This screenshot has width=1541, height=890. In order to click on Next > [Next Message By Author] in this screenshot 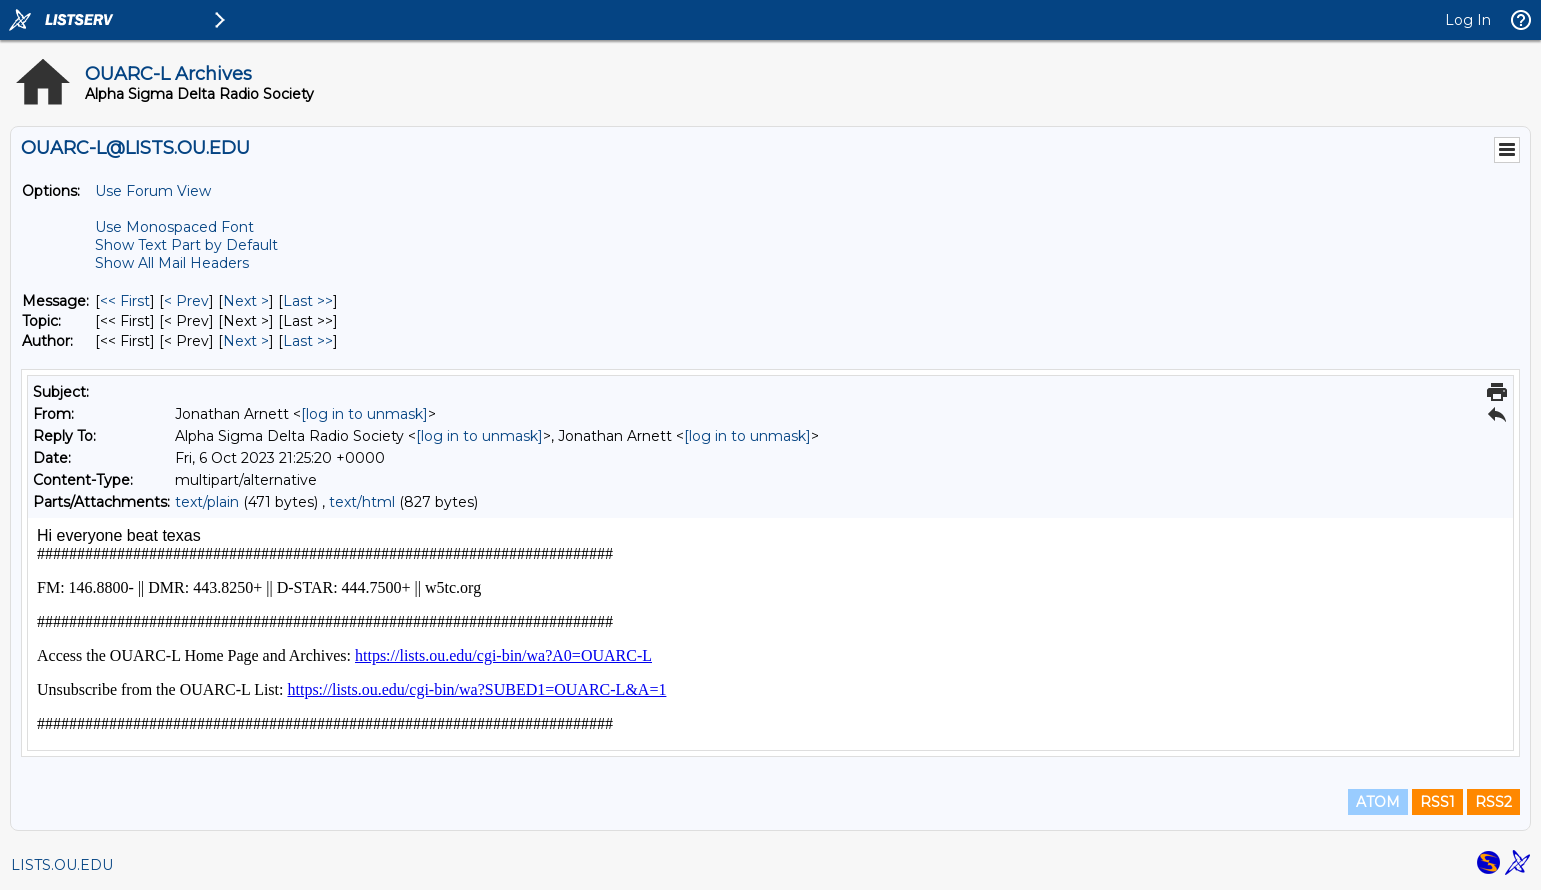, I will do `click(246, 341)`.